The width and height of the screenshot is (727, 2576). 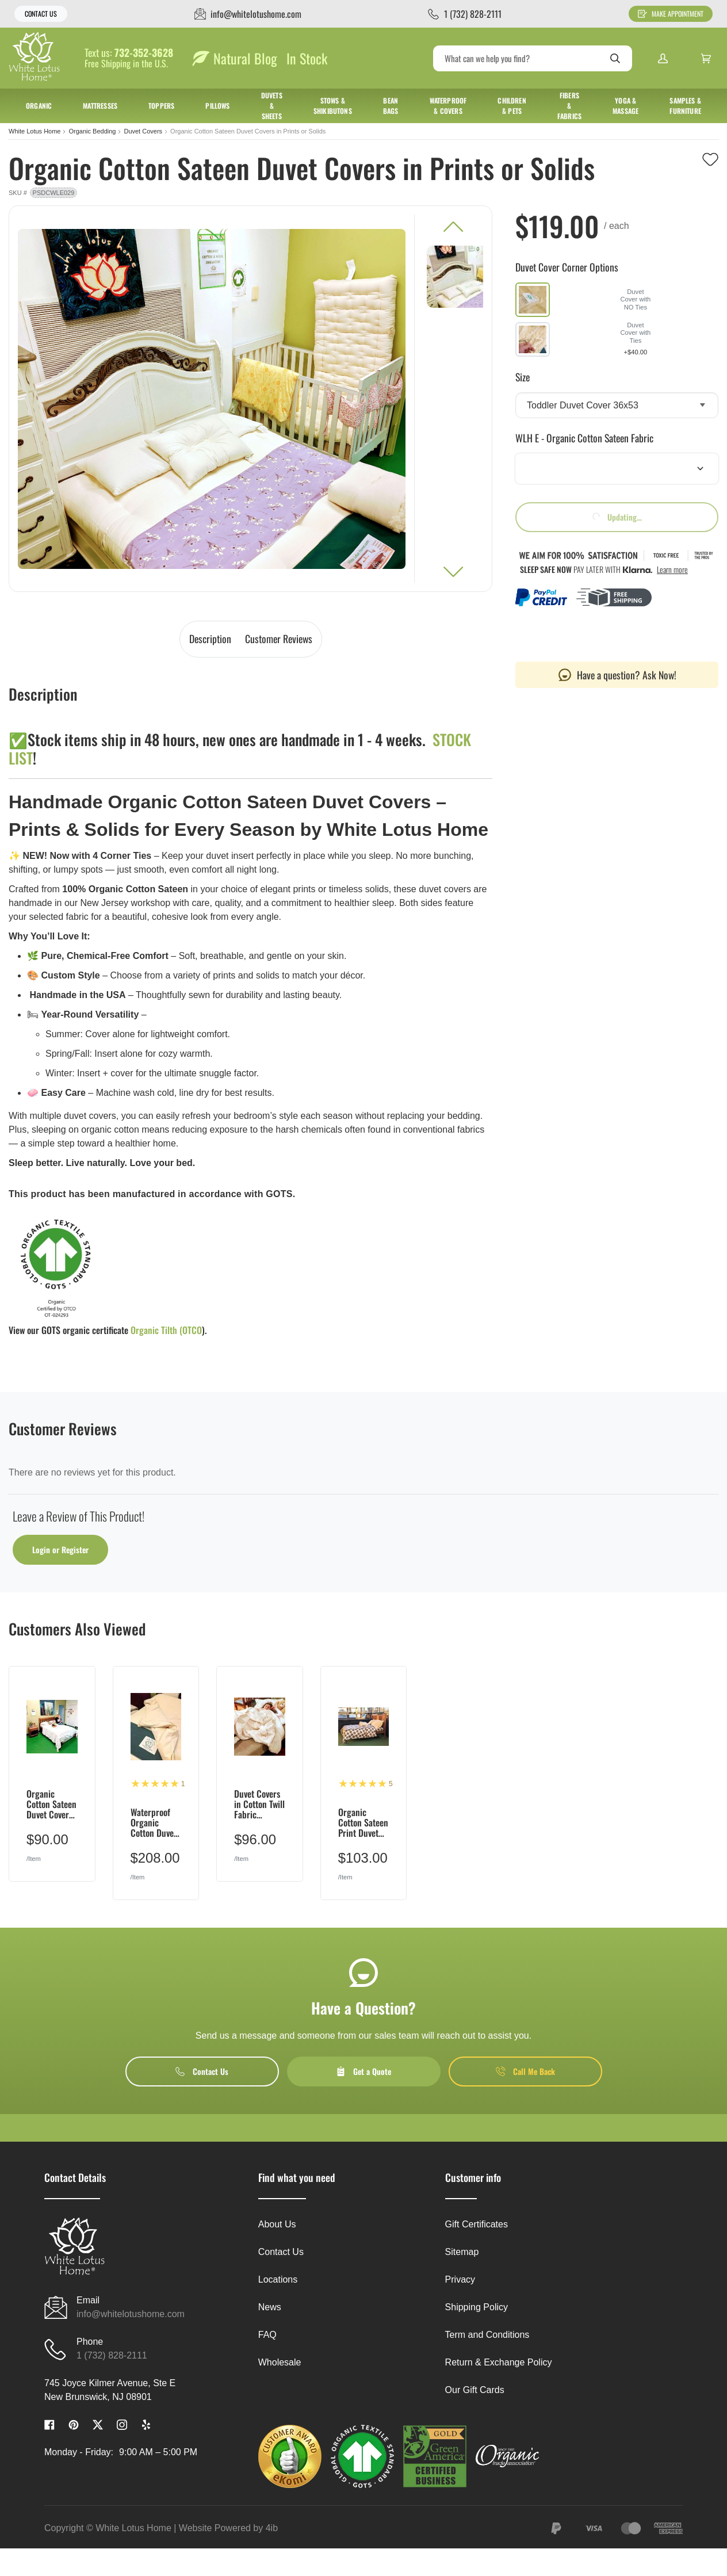 I want to click on Make Appointment, so click(x=670, y=13).